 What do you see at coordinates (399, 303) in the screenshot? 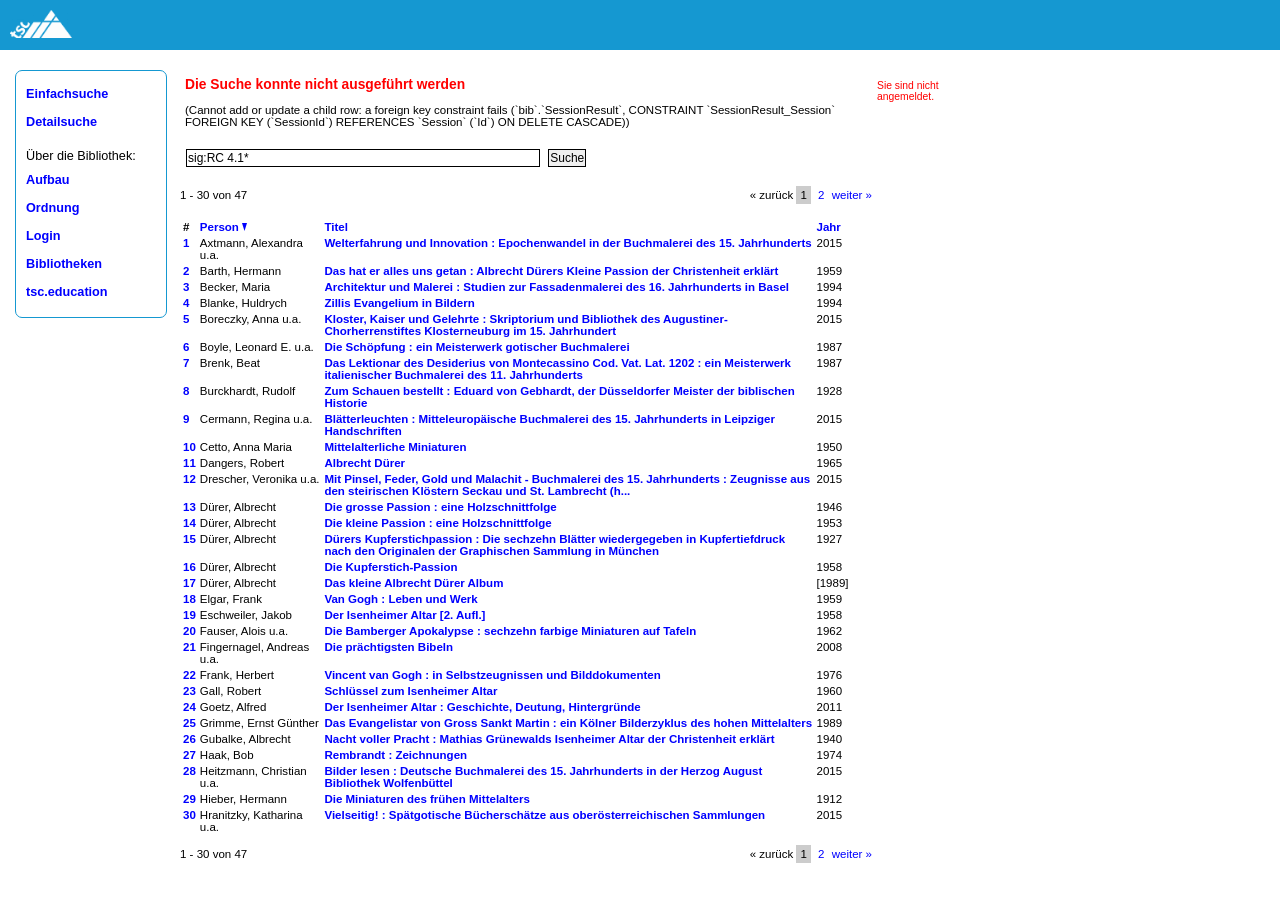
I see `Zillis Evangelium in Bildern` at bounding box center [399, 303].